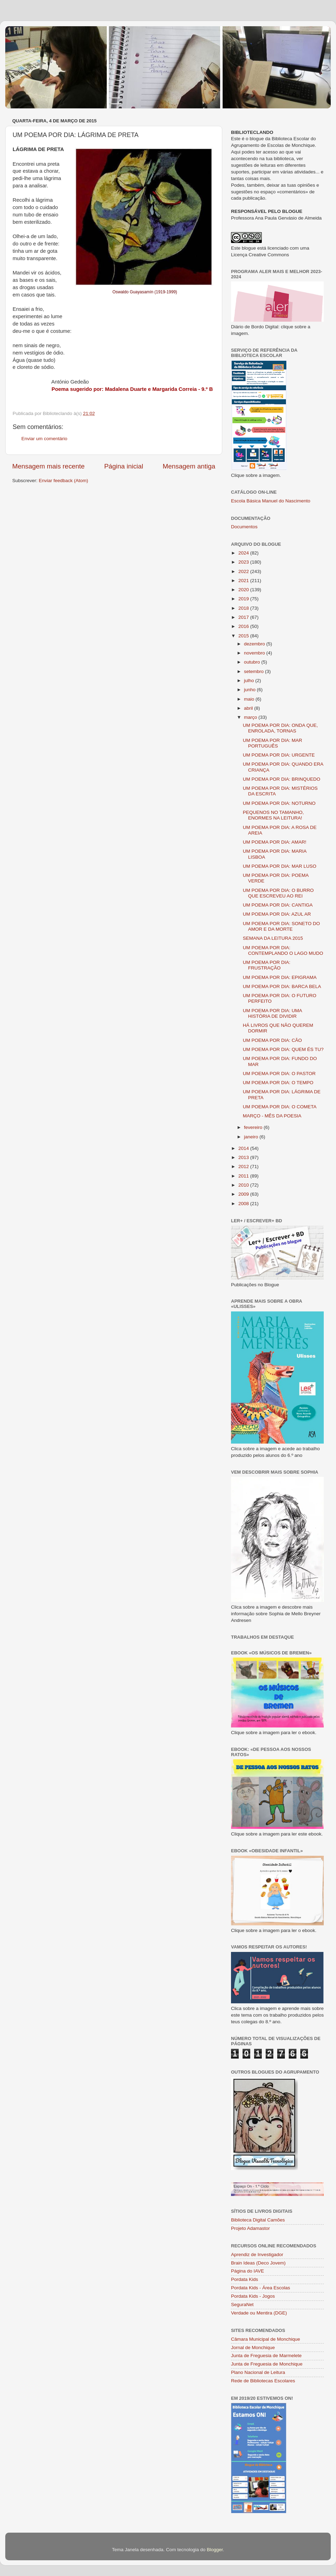  What do you see at coordinates (244, 626) in the screenshot?
I see `2016` at bounding box center [244, 626].